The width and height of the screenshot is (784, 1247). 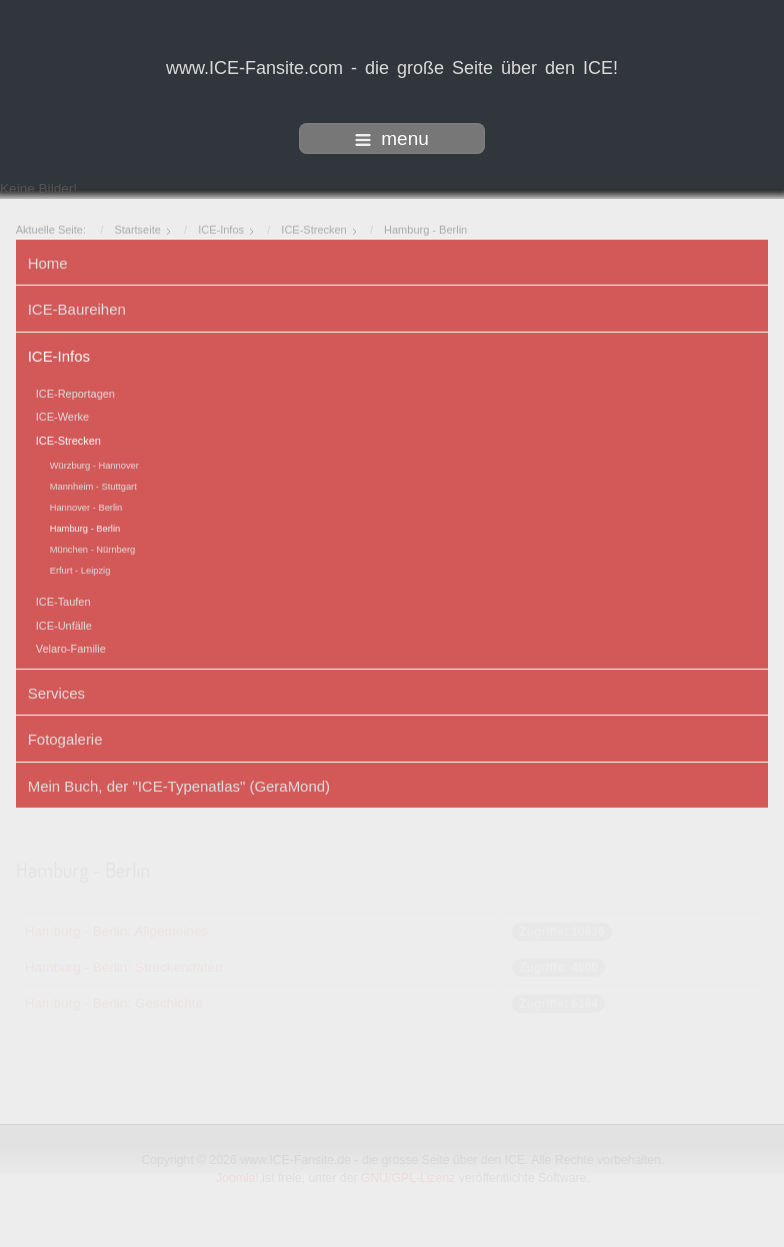 I want to click on ICE-Strecken, so click(x=68, y=439).